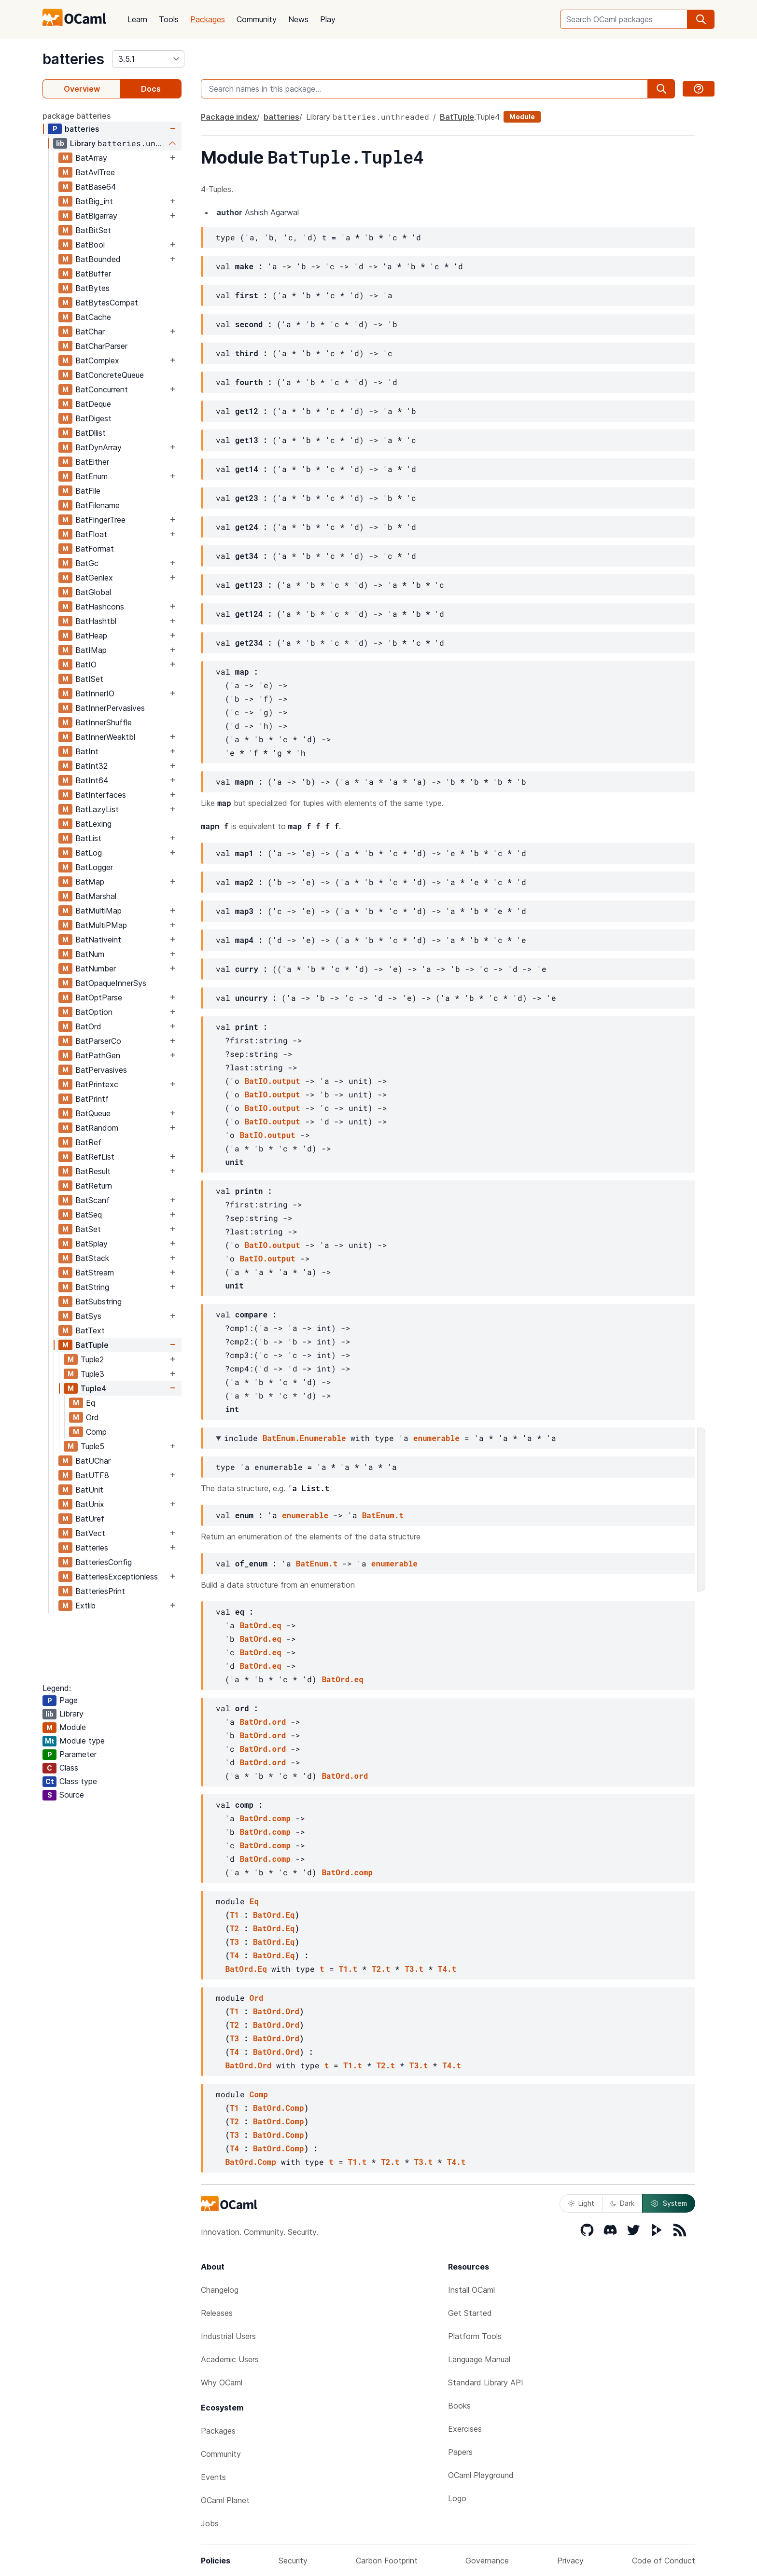 The width and height of the screenshot is (757, 2576). Describe the element at coordinates (89, 954) in the screenshot. I see `BatNum` at that location.